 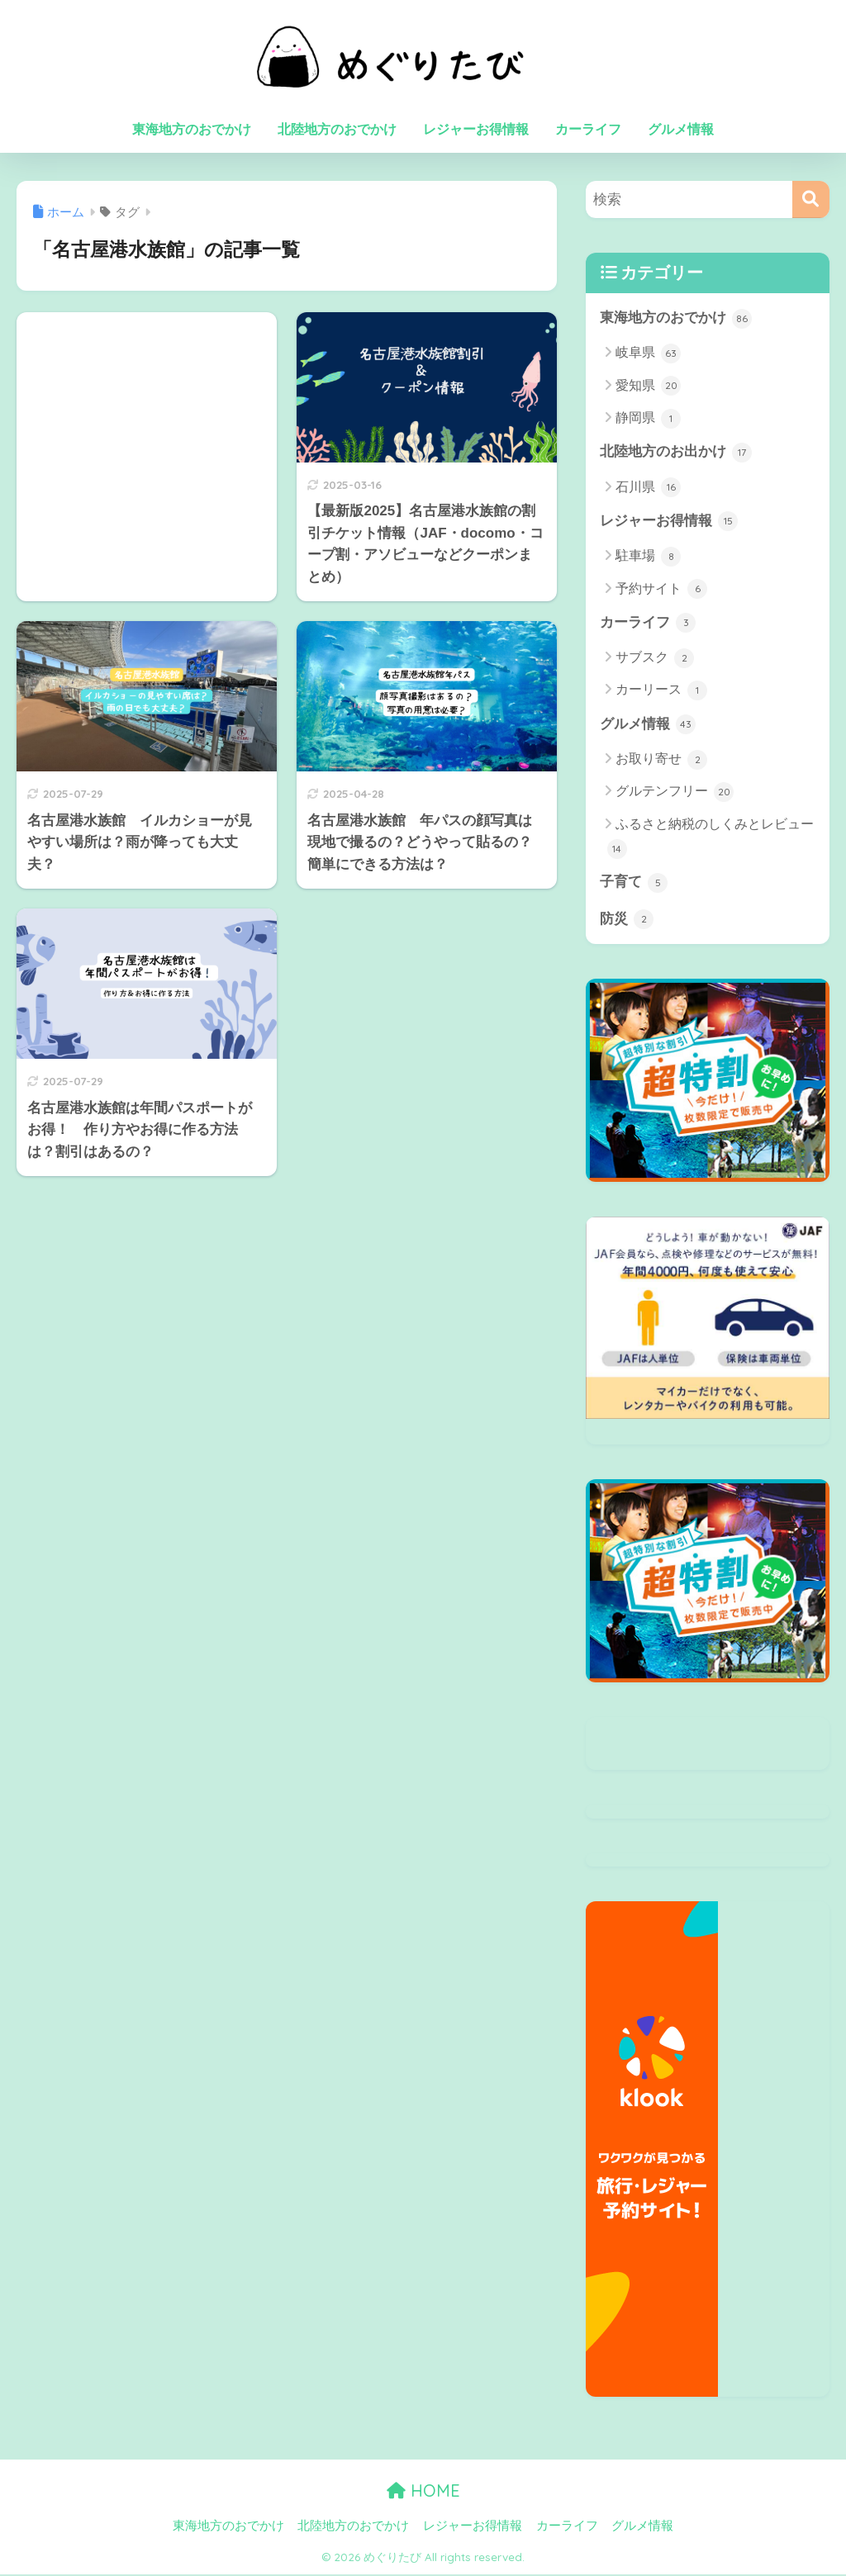 What do you see at coordinates (648, 353) in the screenshot?
I see `岐阜県` at bounding box center [648, 353].